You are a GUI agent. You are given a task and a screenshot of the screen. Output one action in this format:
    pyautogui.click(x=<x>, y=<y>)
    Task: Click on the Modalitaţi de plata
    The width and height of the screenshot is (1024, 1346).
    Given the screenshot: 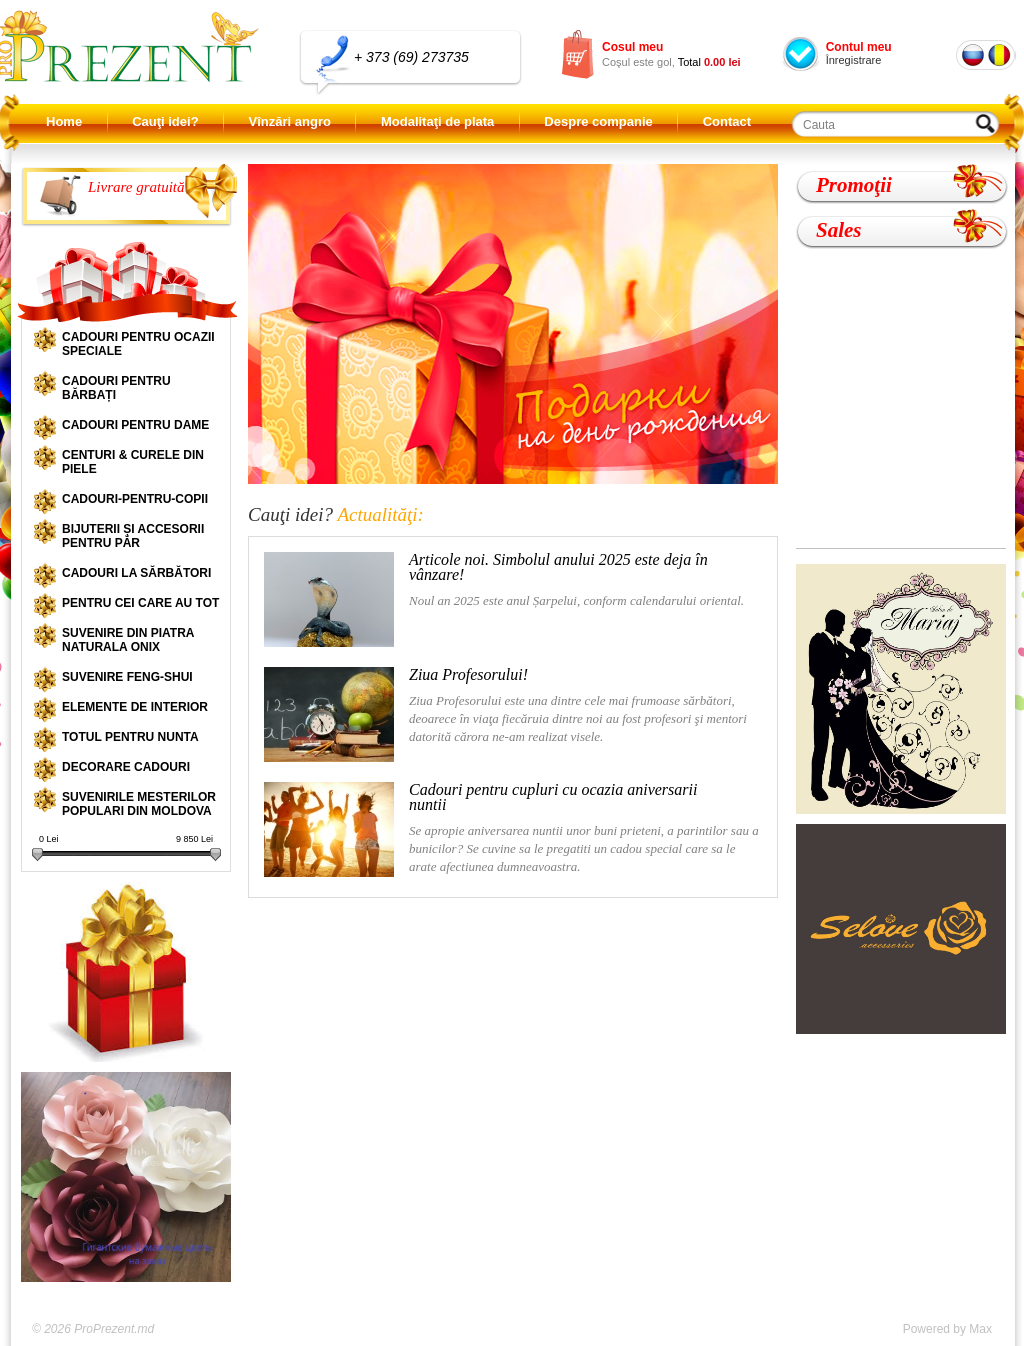 What is the action you would take?
    pyautogui.click(x=437, y=121)
    